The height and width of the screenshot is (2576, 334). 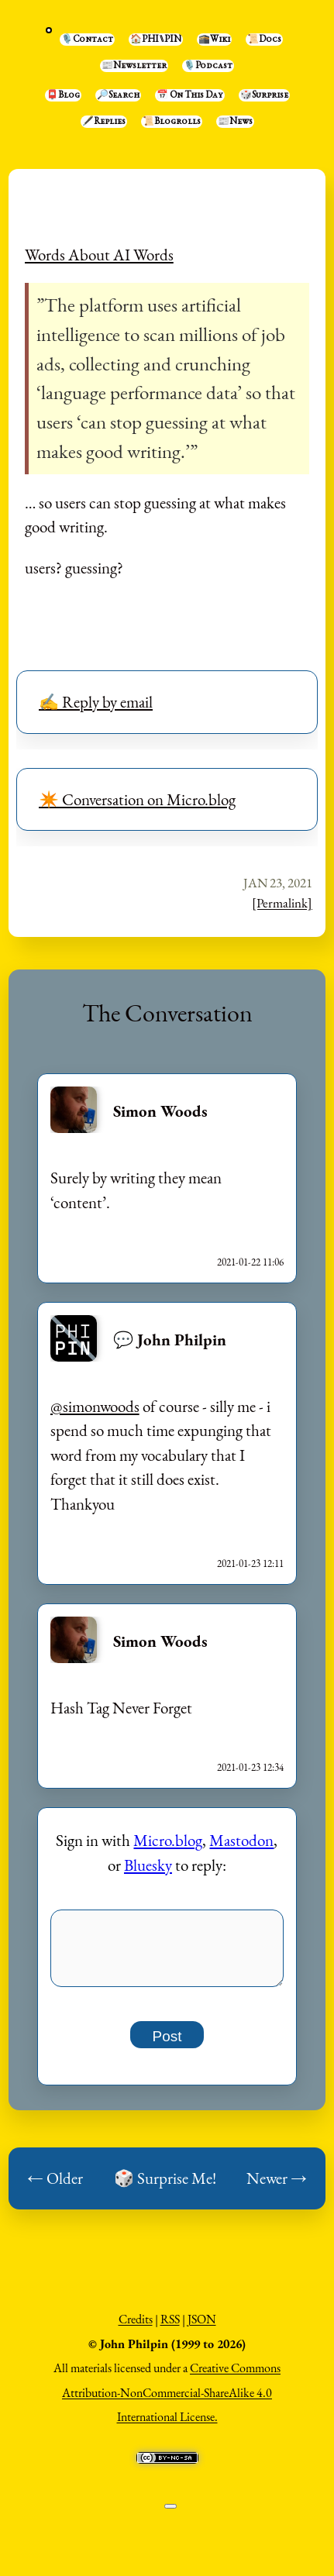 What do you see at coordinates (250, 1767) in the screenshot?
I see `2021-01-23 12:34` at bounding box center [250, 1767].